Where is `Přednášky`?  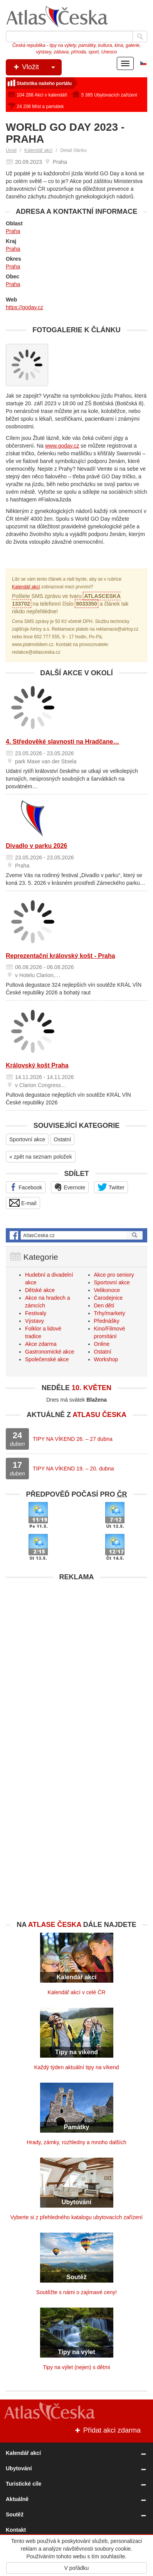
Přednášky is located at coordinates (106, 1321).